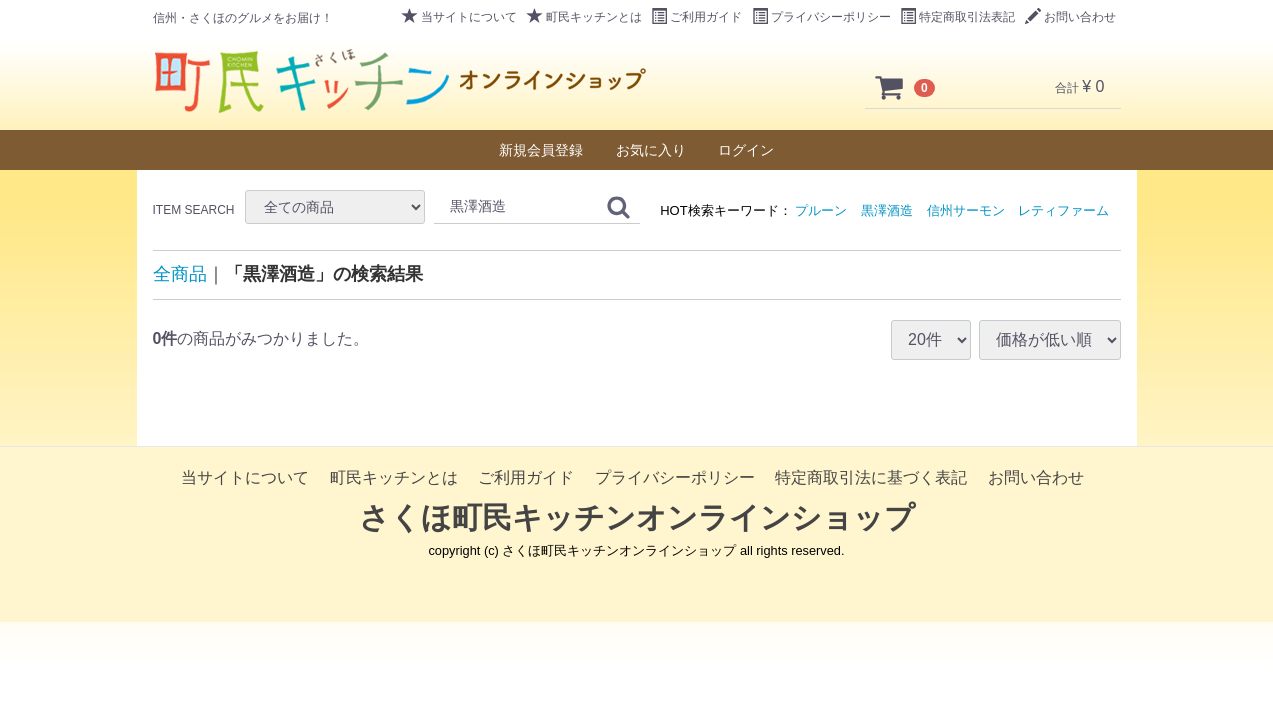 The height and width of the screenshot is (720, 1273). What do you see at coordinates (459, 17) in the screenshot?
I see `当サイトについて` at bounding box center [459, 17].